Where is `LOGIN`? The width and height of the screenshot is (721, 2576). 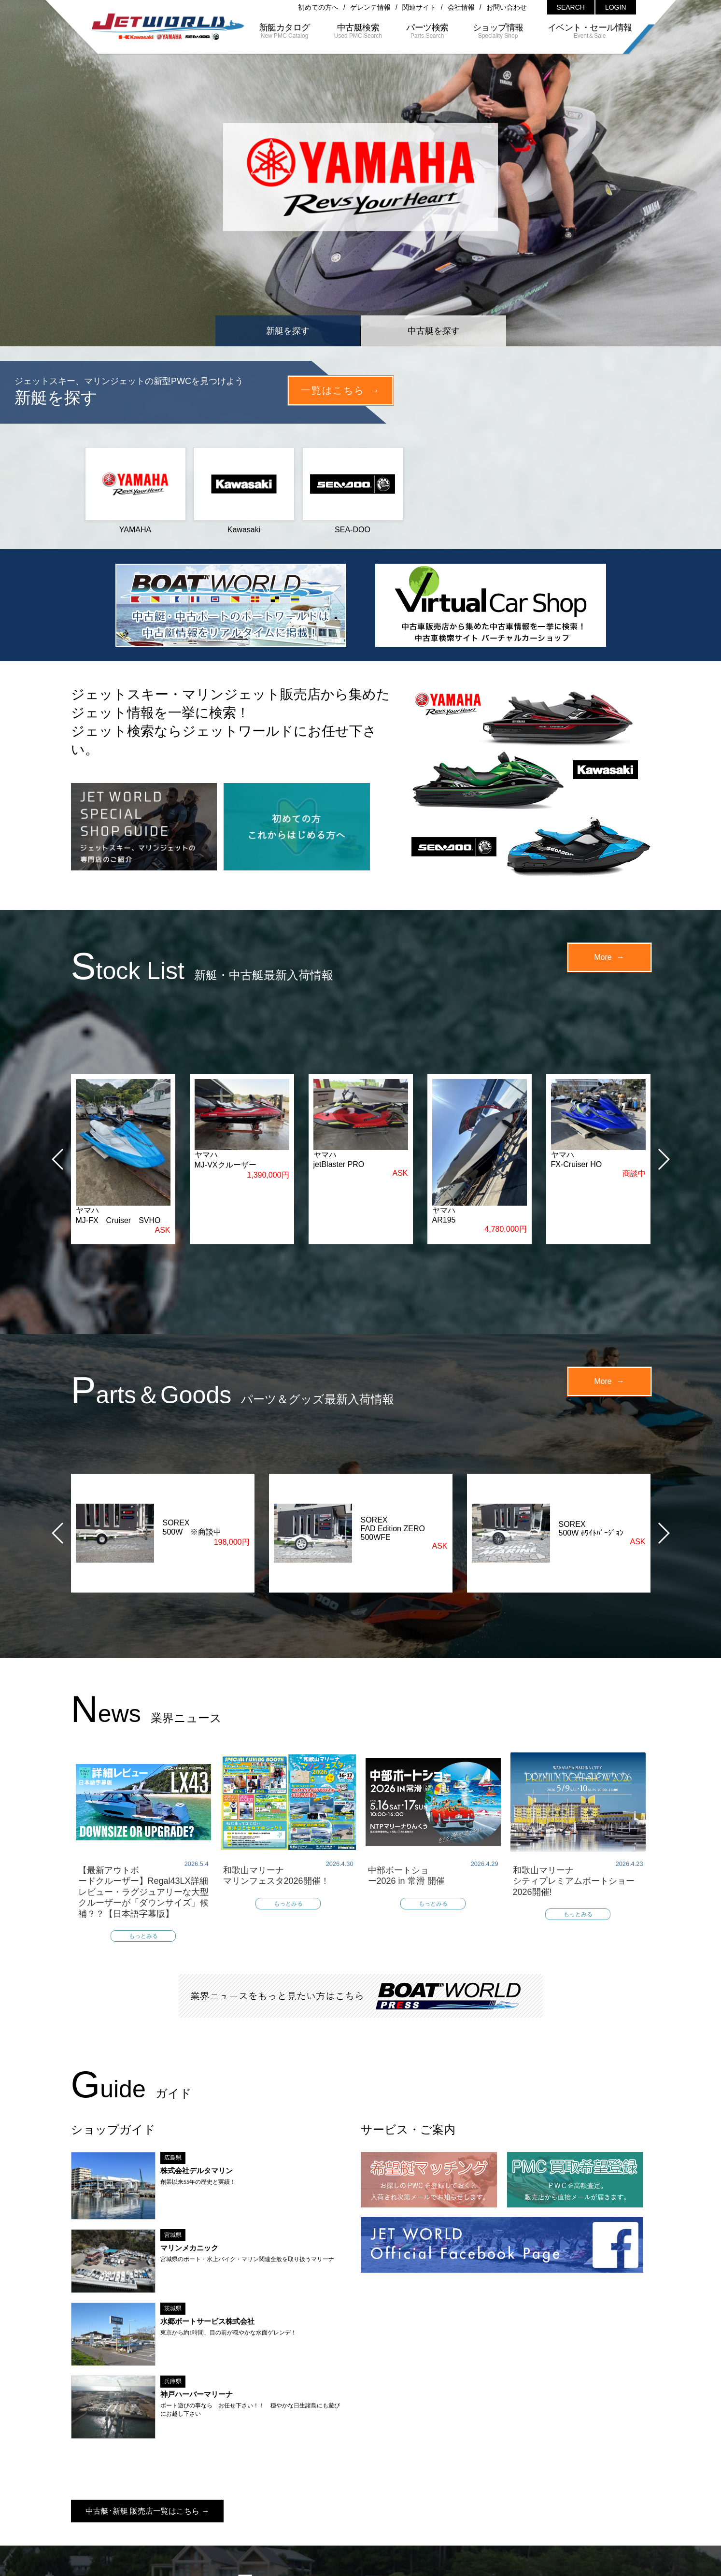 LOGIN is located at coordinates (615, 7).